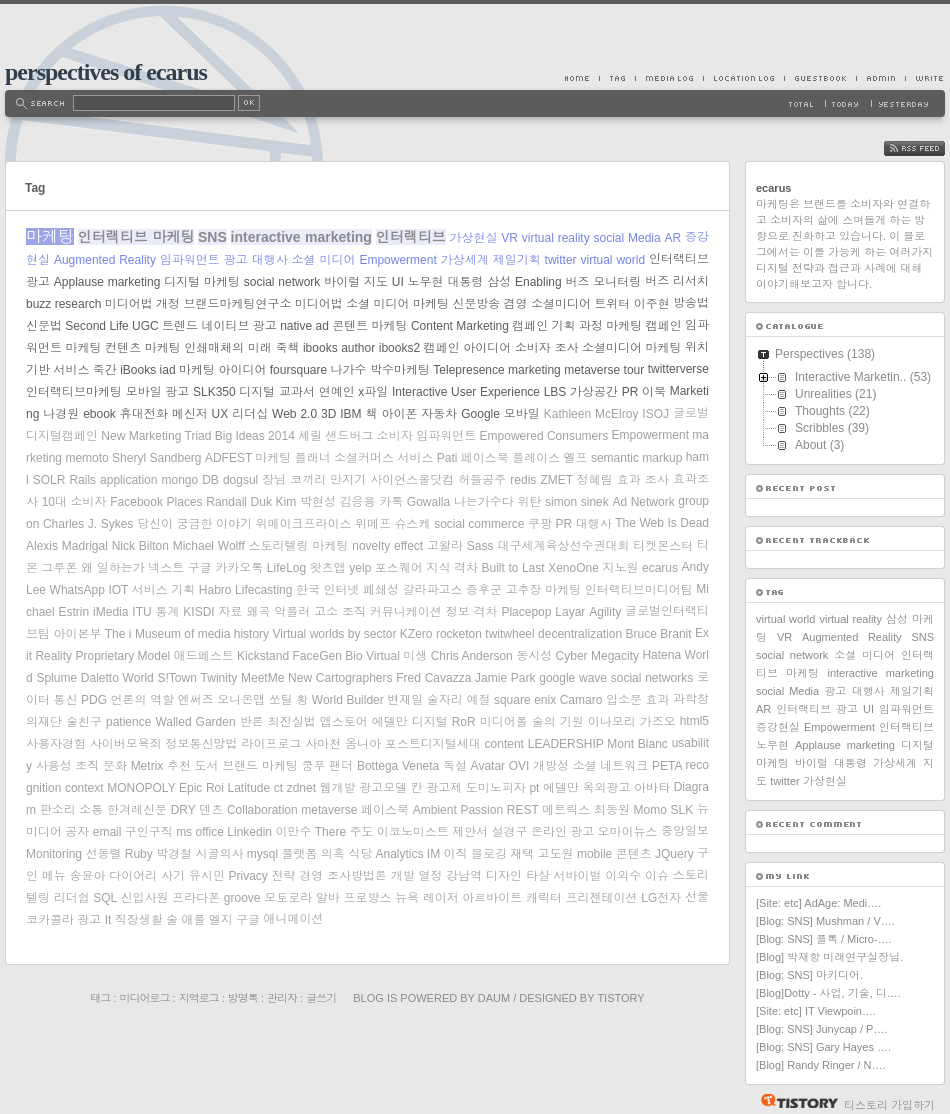 The width and height of the screenshot is (950, 1114). Describe the element at coordinates (77, 832) in the screenshot. I see `공자` at that location.